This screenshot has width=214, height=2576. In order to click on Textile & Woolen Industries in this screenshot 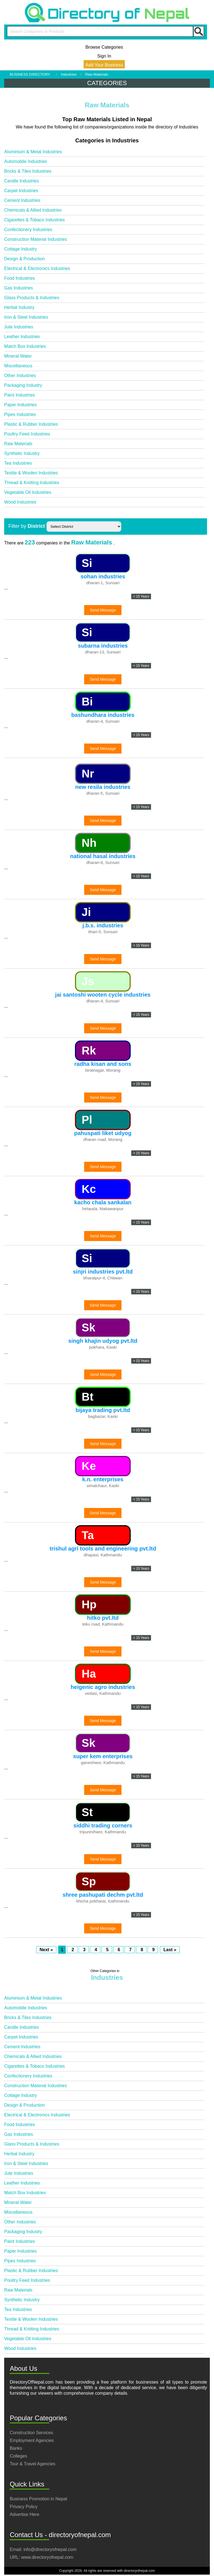, I will do `click(31, 472)`.